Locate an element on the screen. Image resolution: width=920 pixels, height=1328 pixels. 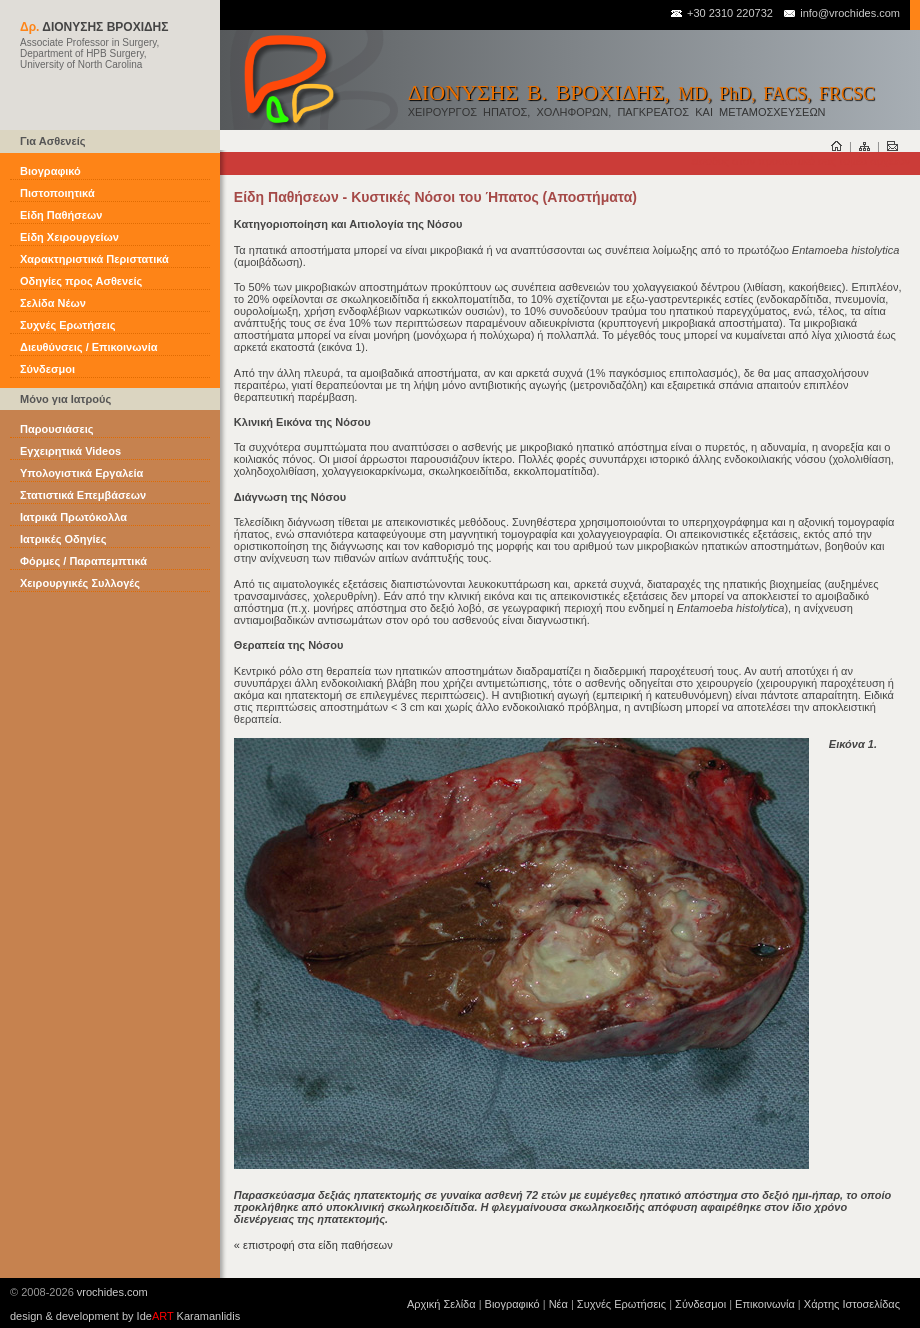
Είδη Παθήσεων is located at coordinates (61, 215).